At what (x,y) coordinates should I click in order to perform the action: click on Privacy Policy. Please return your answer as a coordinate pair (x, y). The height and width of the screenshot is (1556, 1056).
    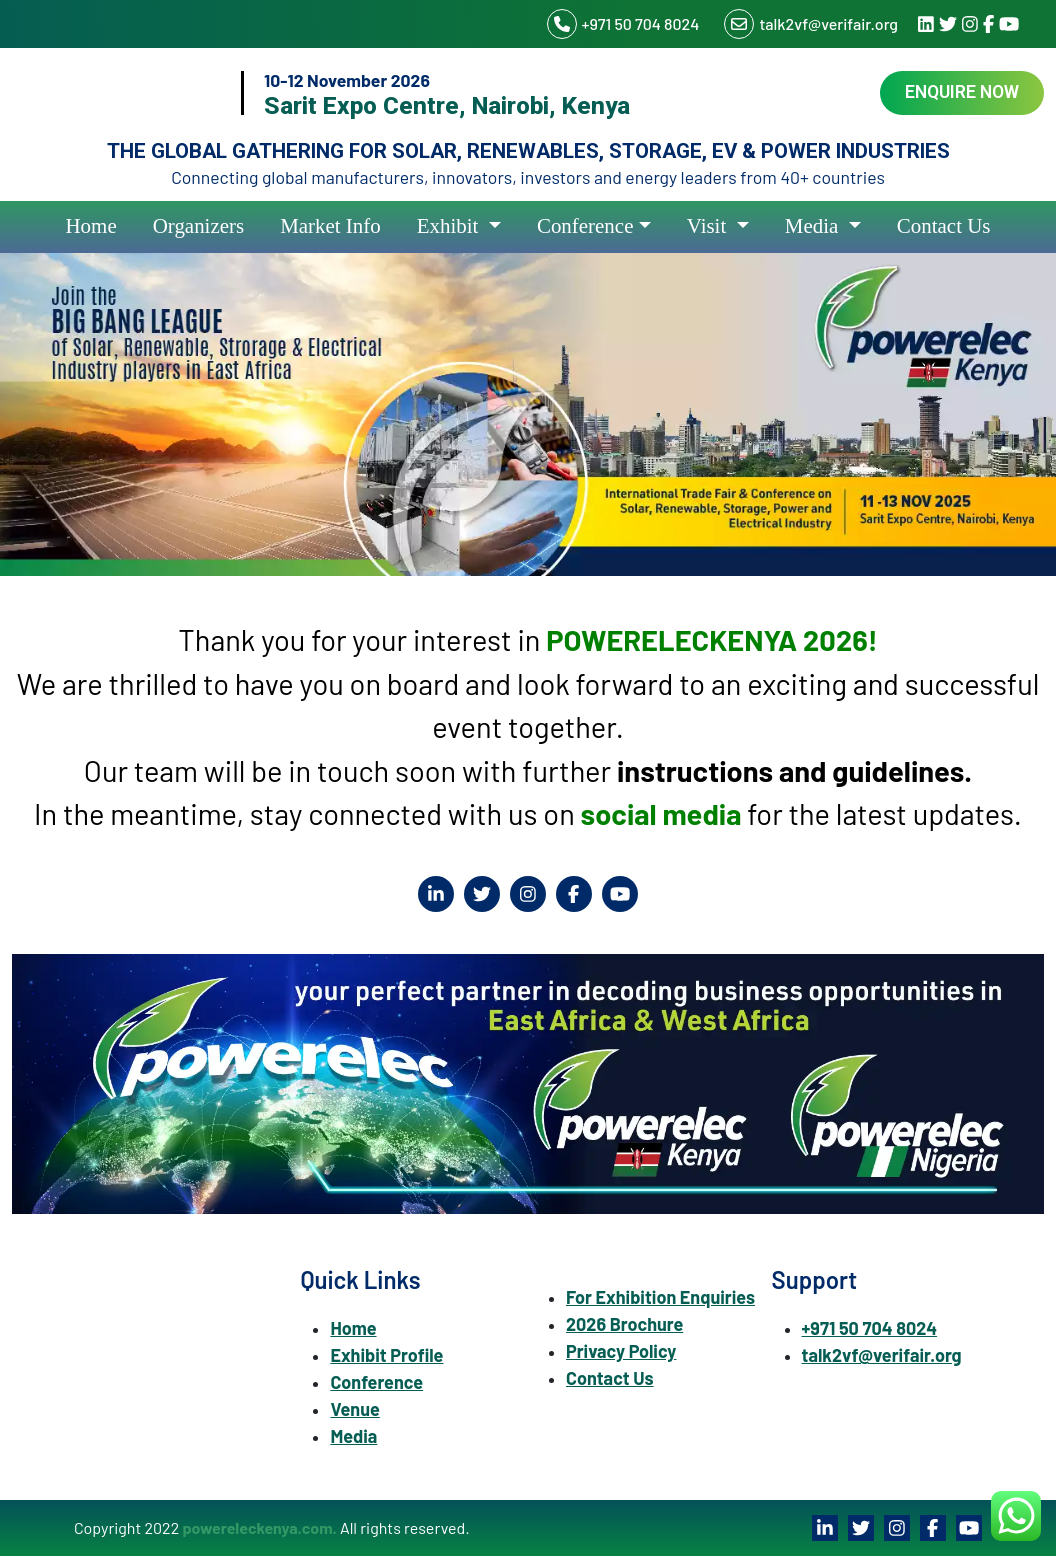
    Looking at the image, I should click on (621, 1351).